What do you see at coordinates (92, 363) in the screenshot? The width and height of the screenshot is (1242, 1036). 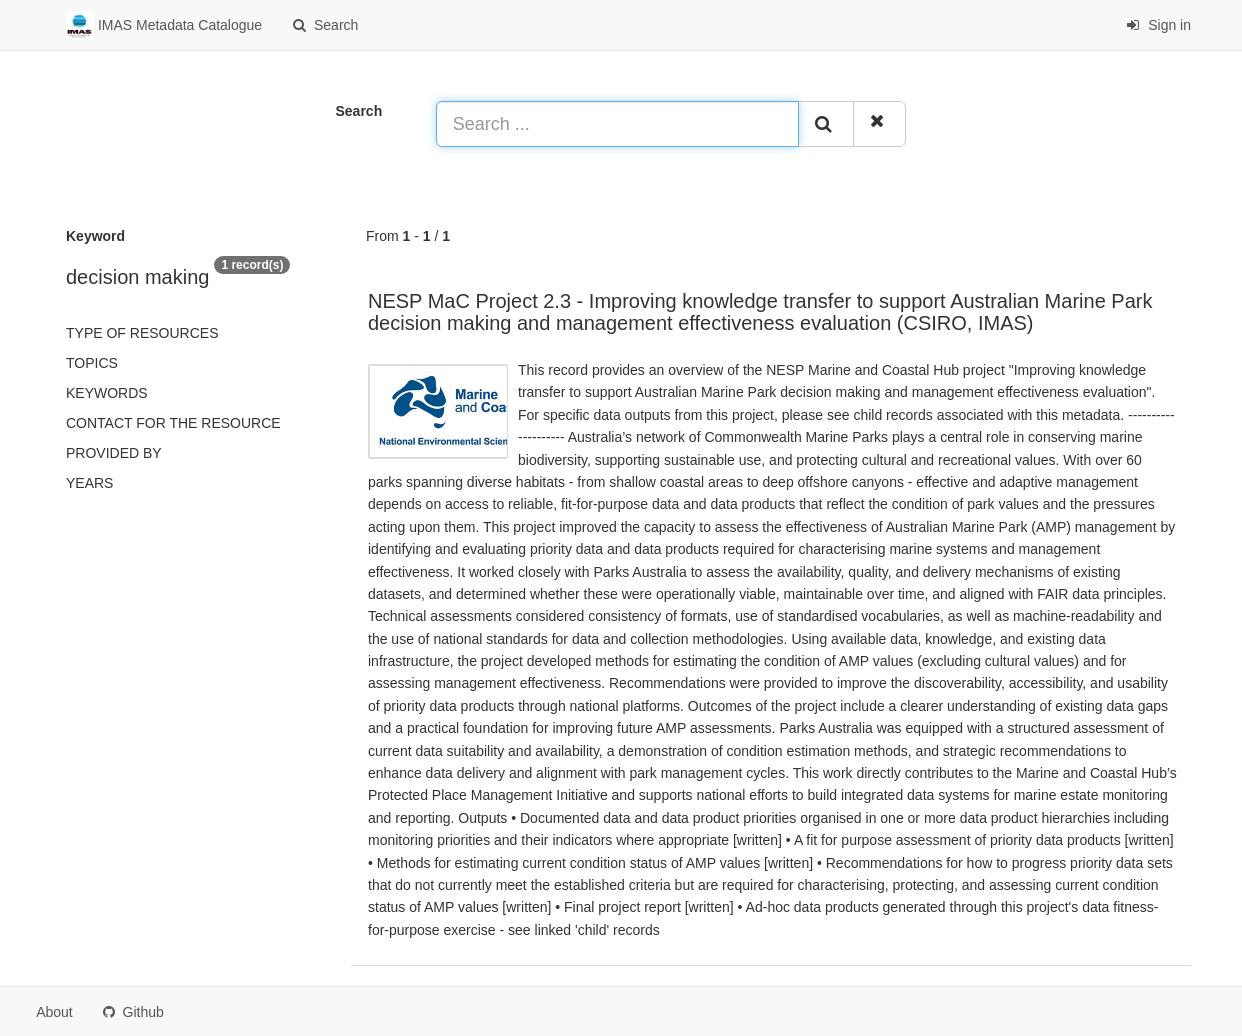 I see `Topics` at bounding box center [92, 363].